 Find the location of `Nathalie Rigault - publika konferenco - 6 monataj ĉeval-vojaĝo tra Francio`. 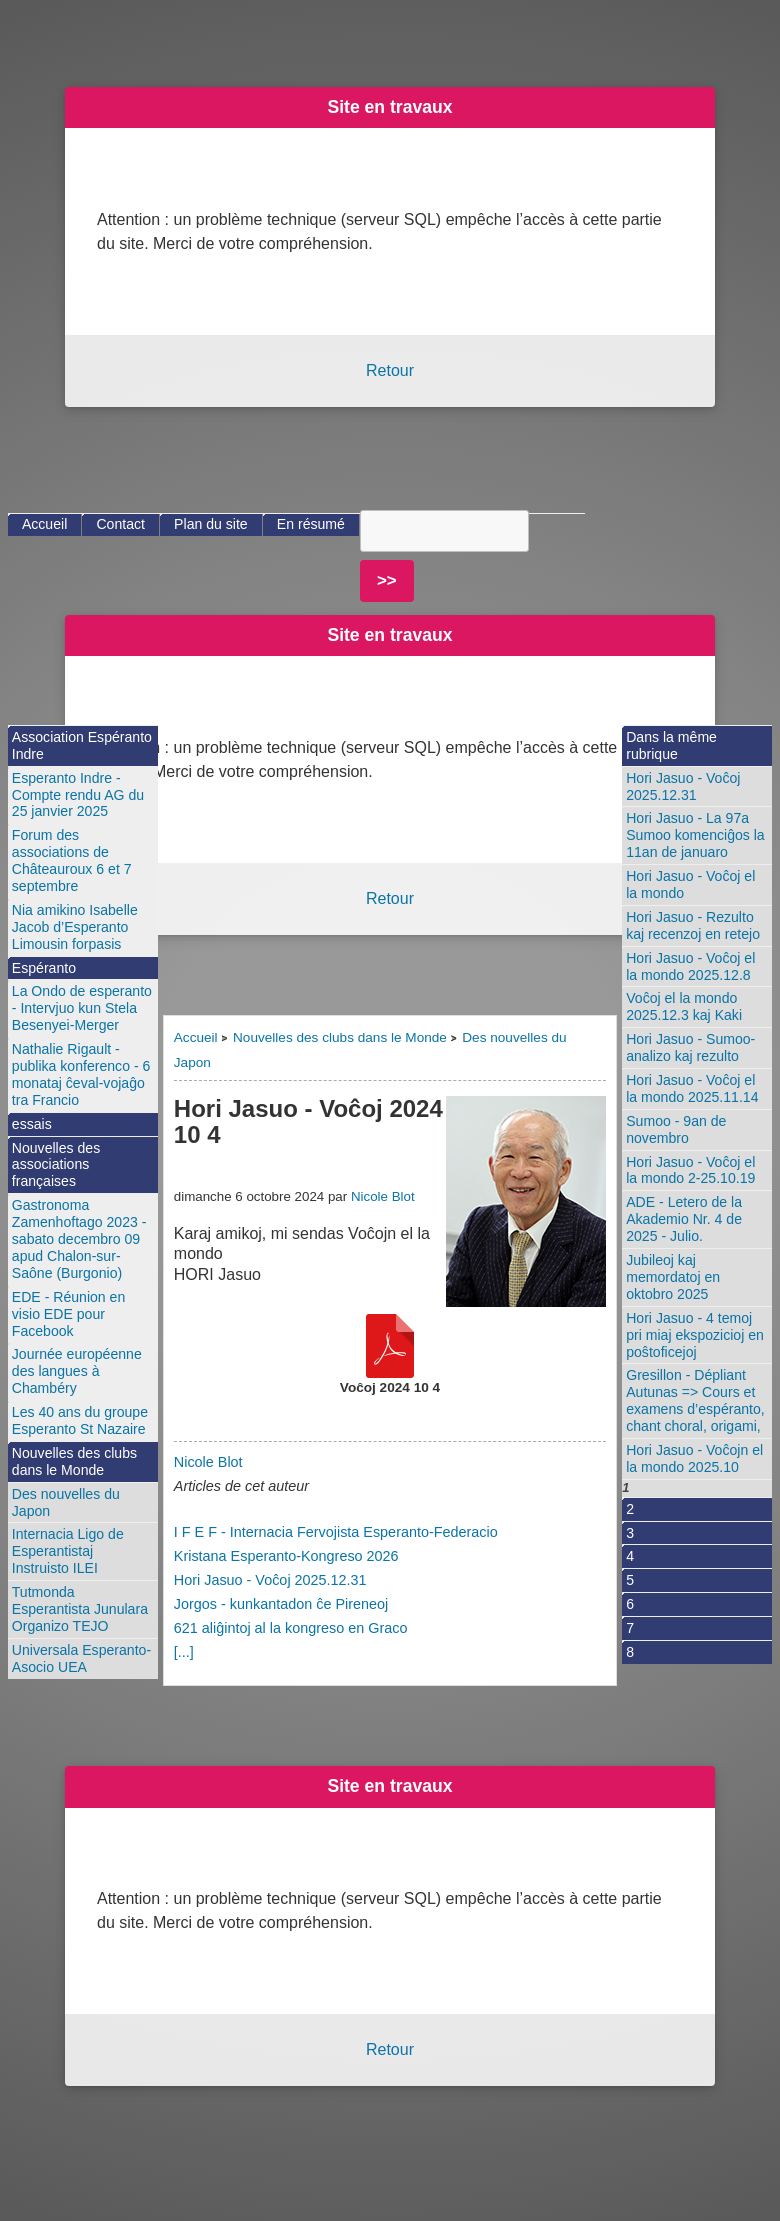

Nathalie Rigault - publika konferenco - 6 monataj ĉeval-vojaĝo tra Francio is located at coordinates (81, 1074).